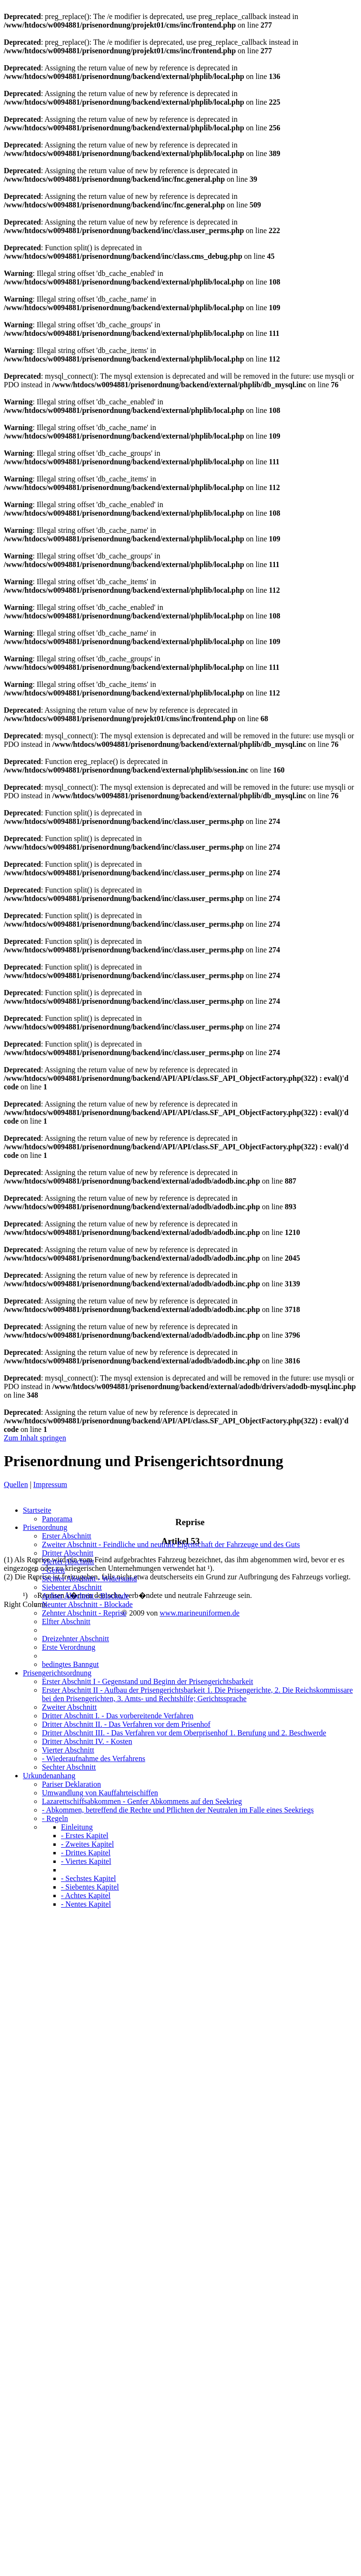 The image size is (361, 2576). What do you see at coordinates (126, 1724) in the screenshot?
I see `Dritter Abschnitt II.` at bounding box center [126, 1724].